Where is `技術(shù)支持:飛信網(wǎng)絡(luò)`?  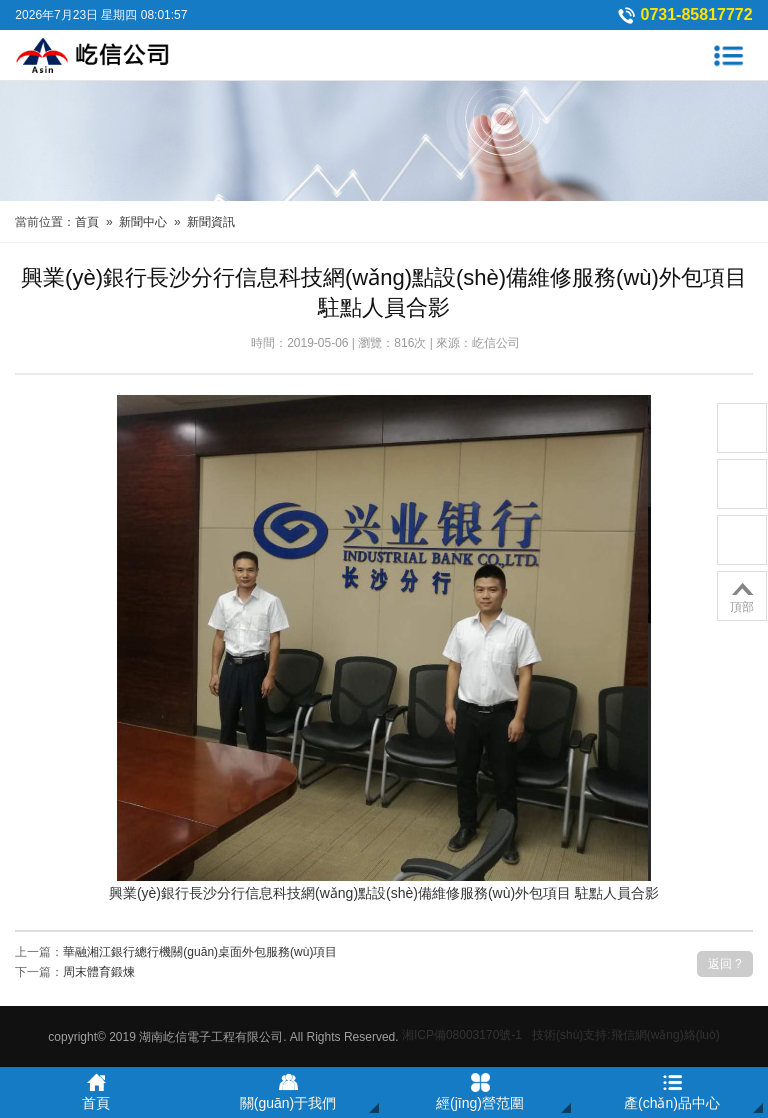
技術(shù)支持:飛信網(wǎng)絡(luò) is located at coordinates (626, 1035).